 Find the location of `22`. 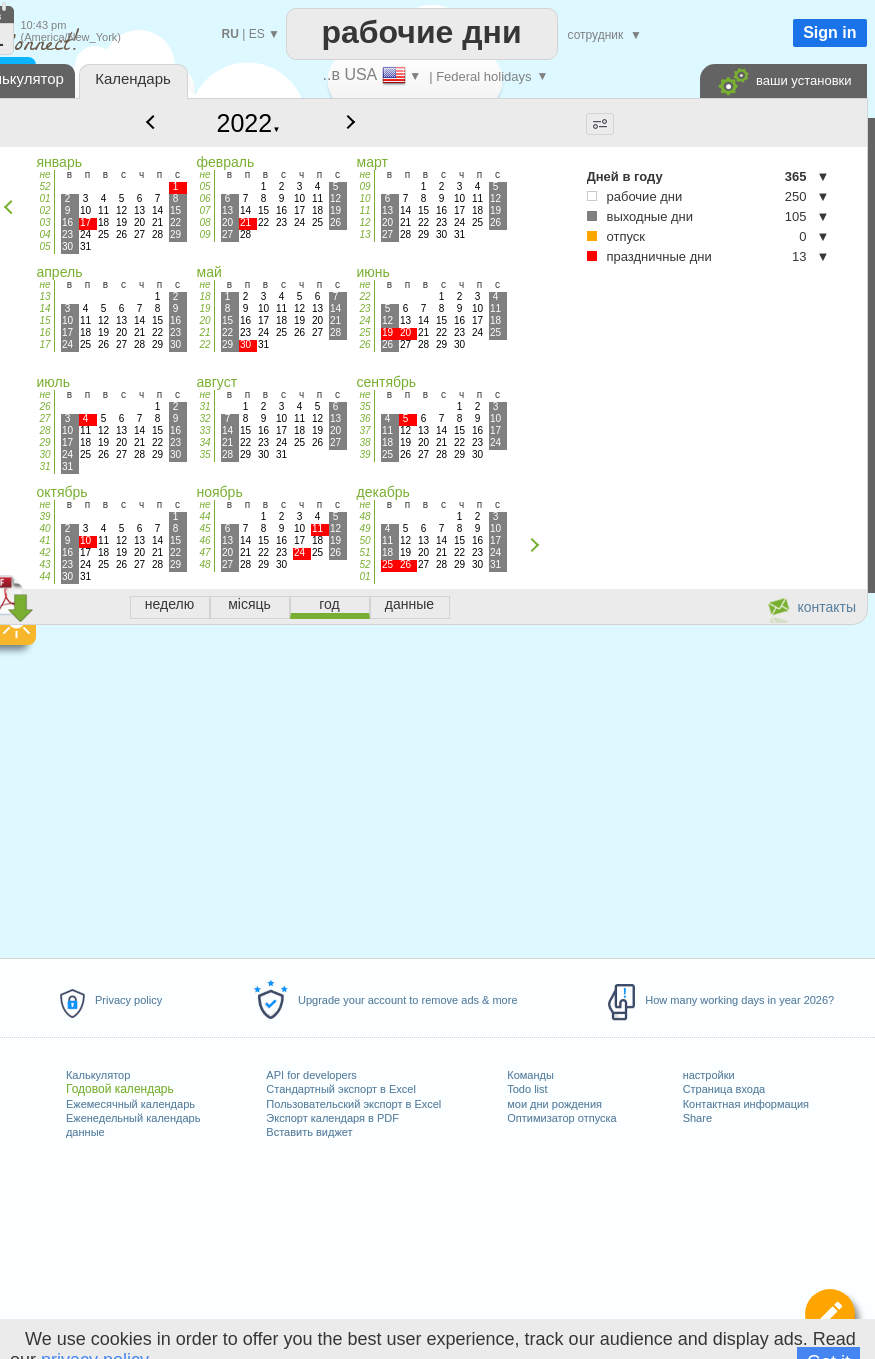

22 is located at coordinates (204, 344).